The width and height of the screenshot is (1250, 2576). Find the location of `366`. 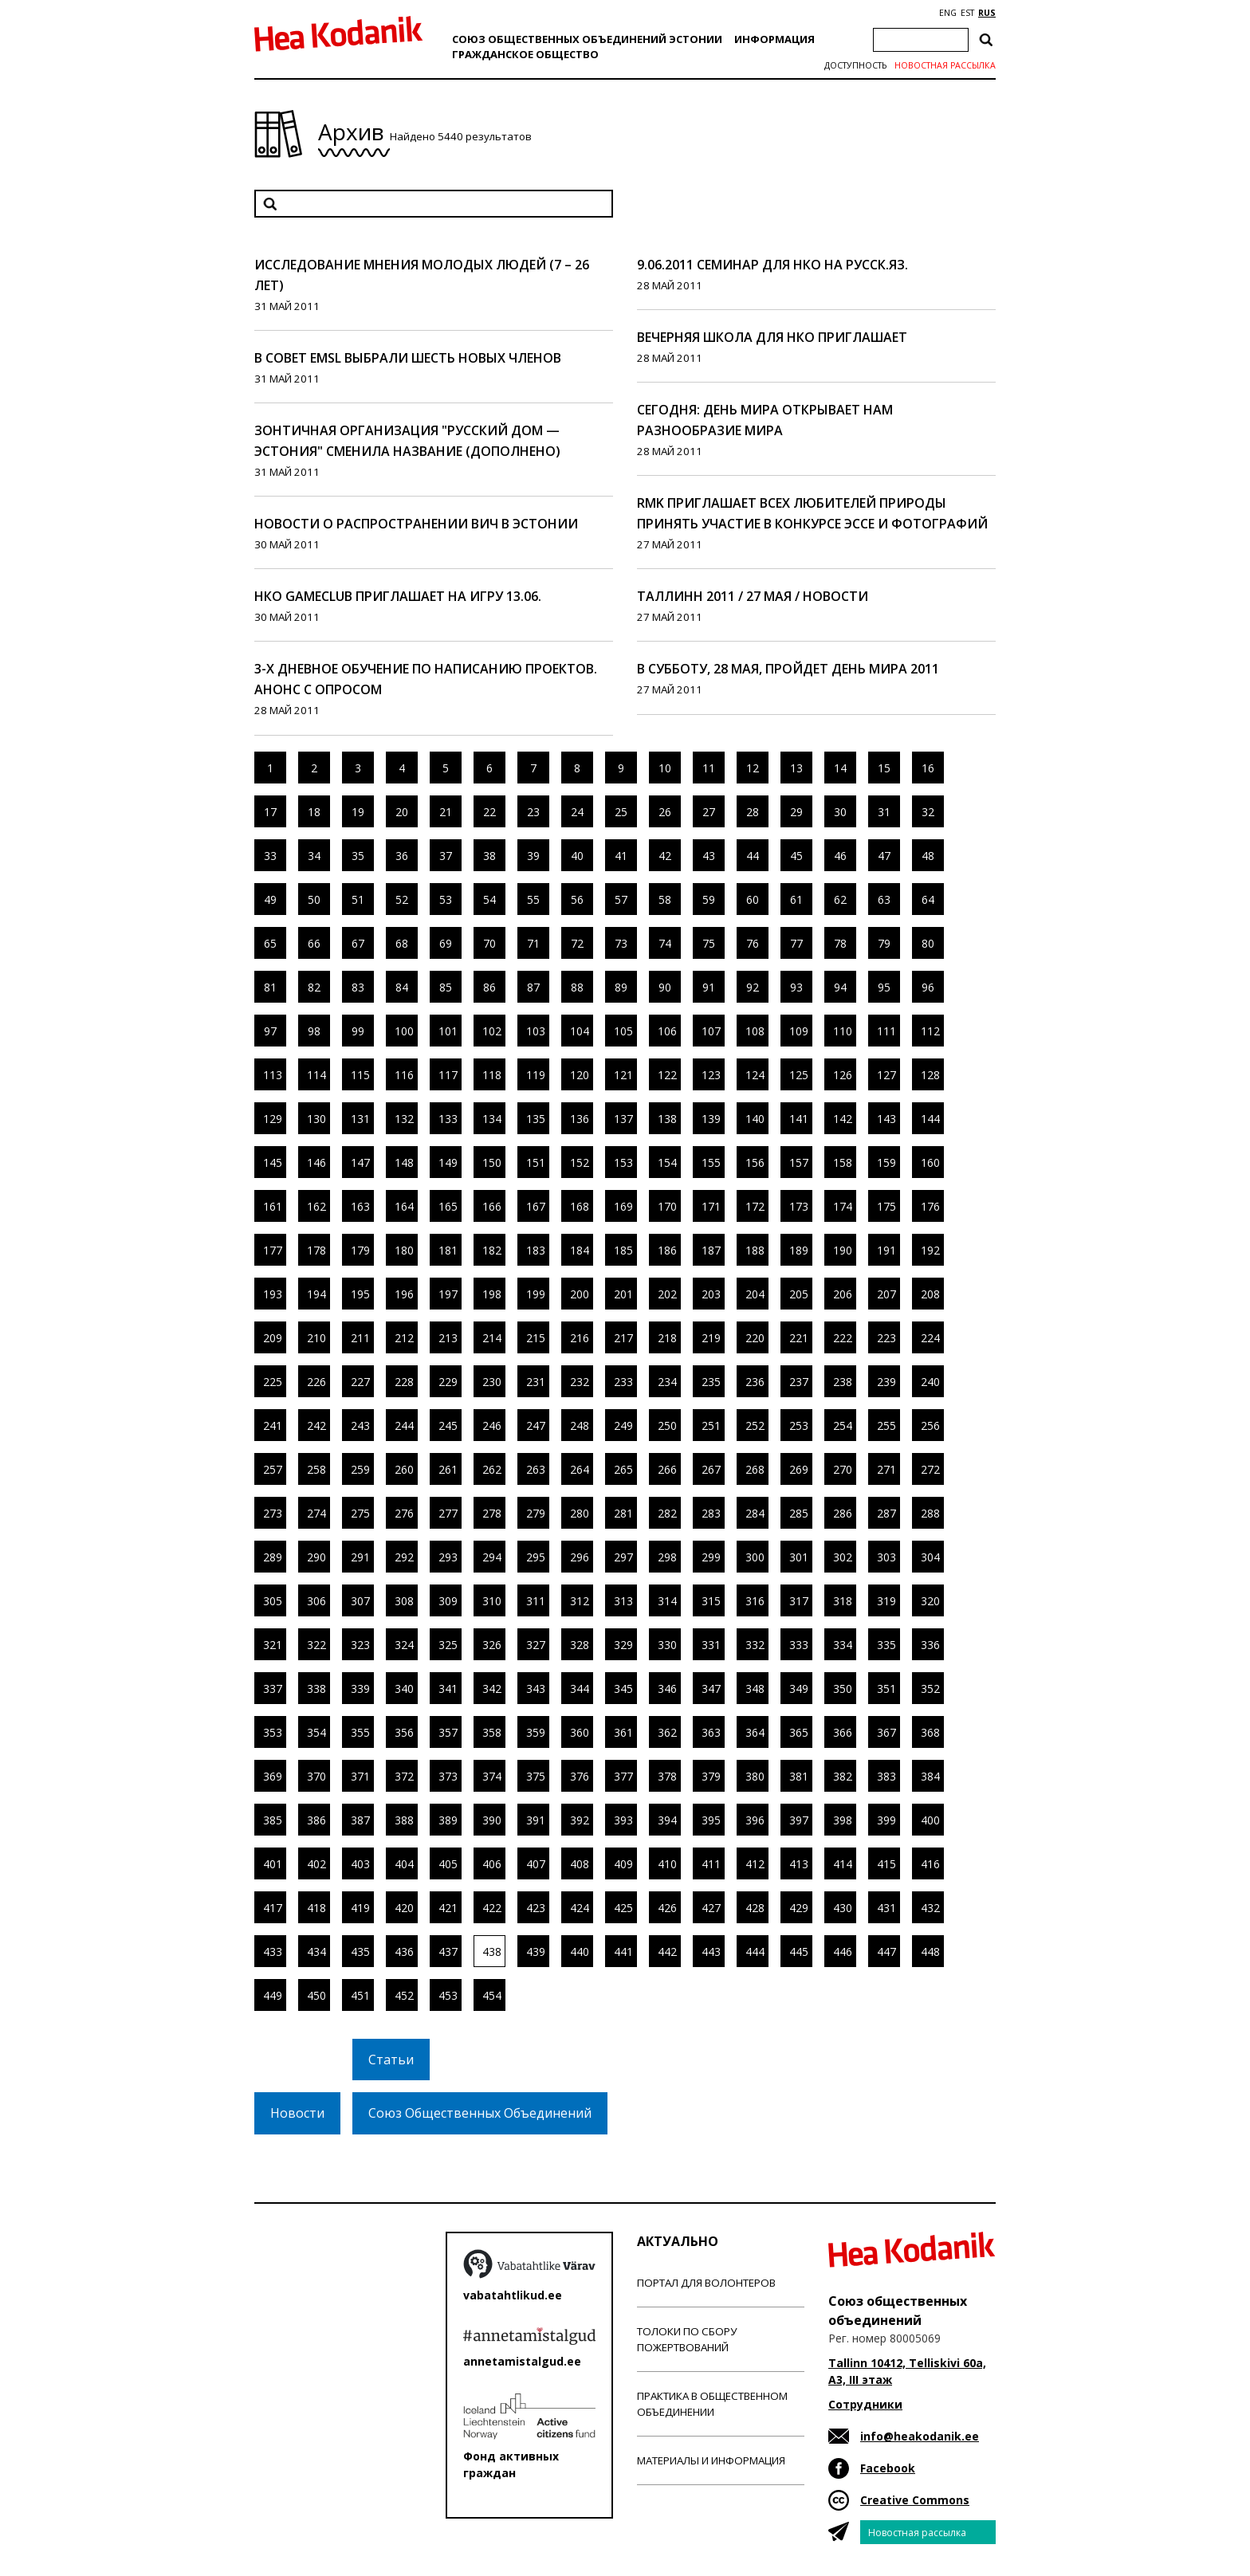

366 is located at coordinates (842, 1732).